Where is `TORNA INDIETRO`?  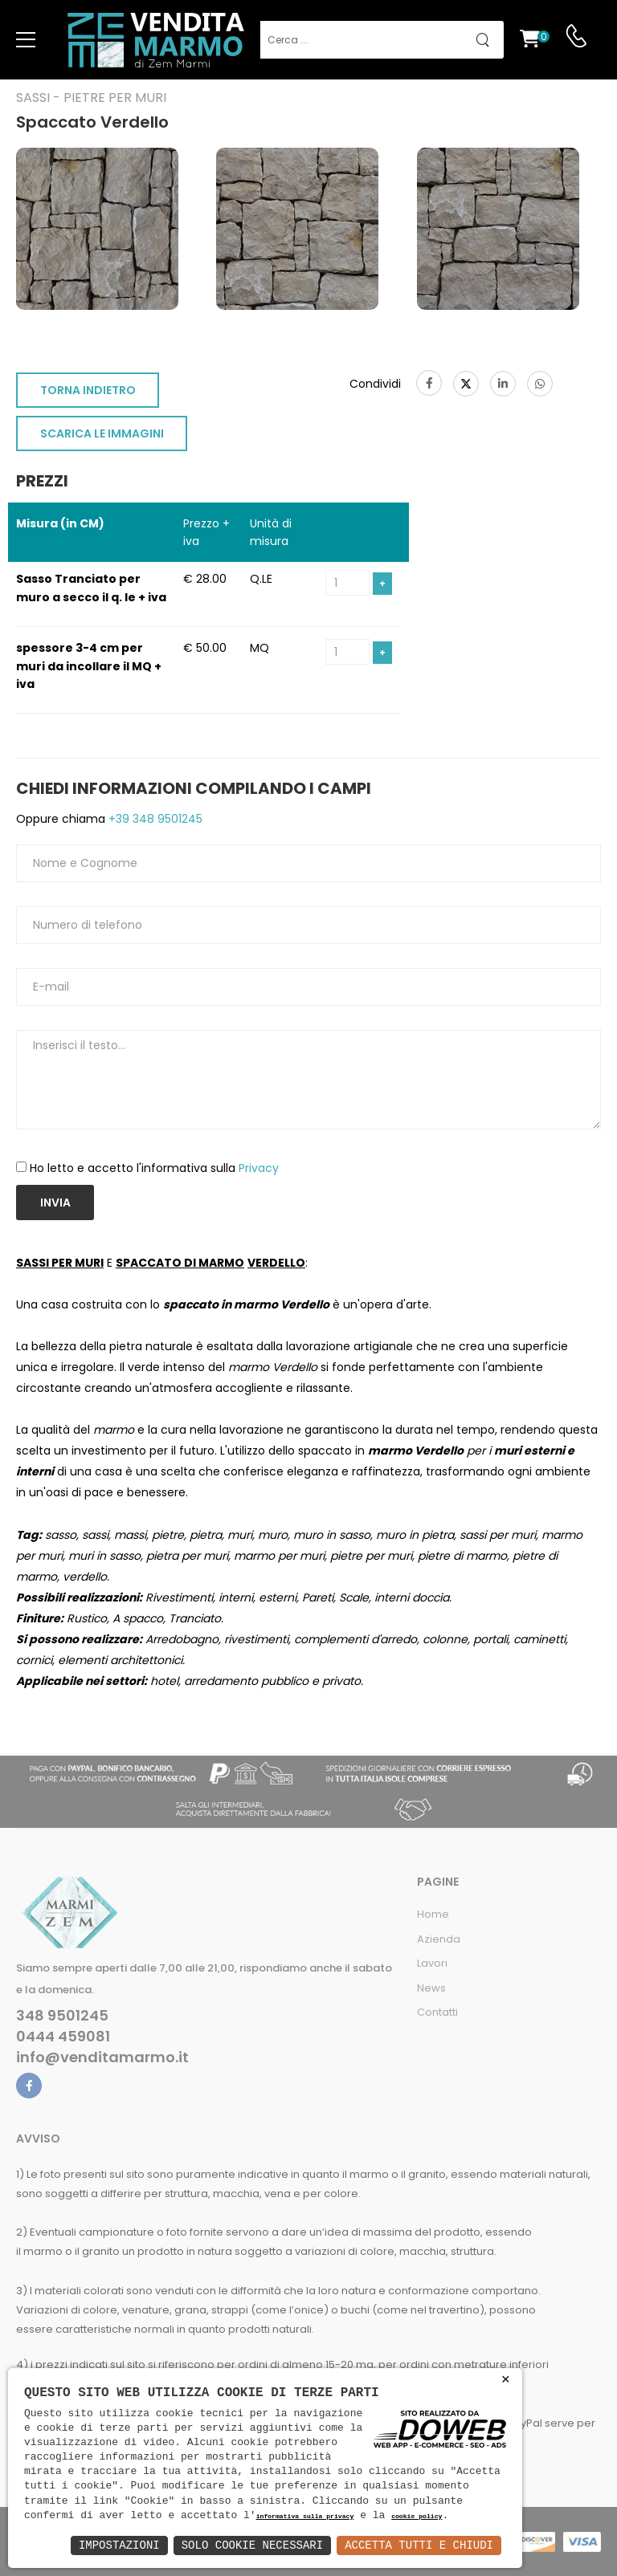
TORNA INDIETRO is located at coordinates (88, 390).